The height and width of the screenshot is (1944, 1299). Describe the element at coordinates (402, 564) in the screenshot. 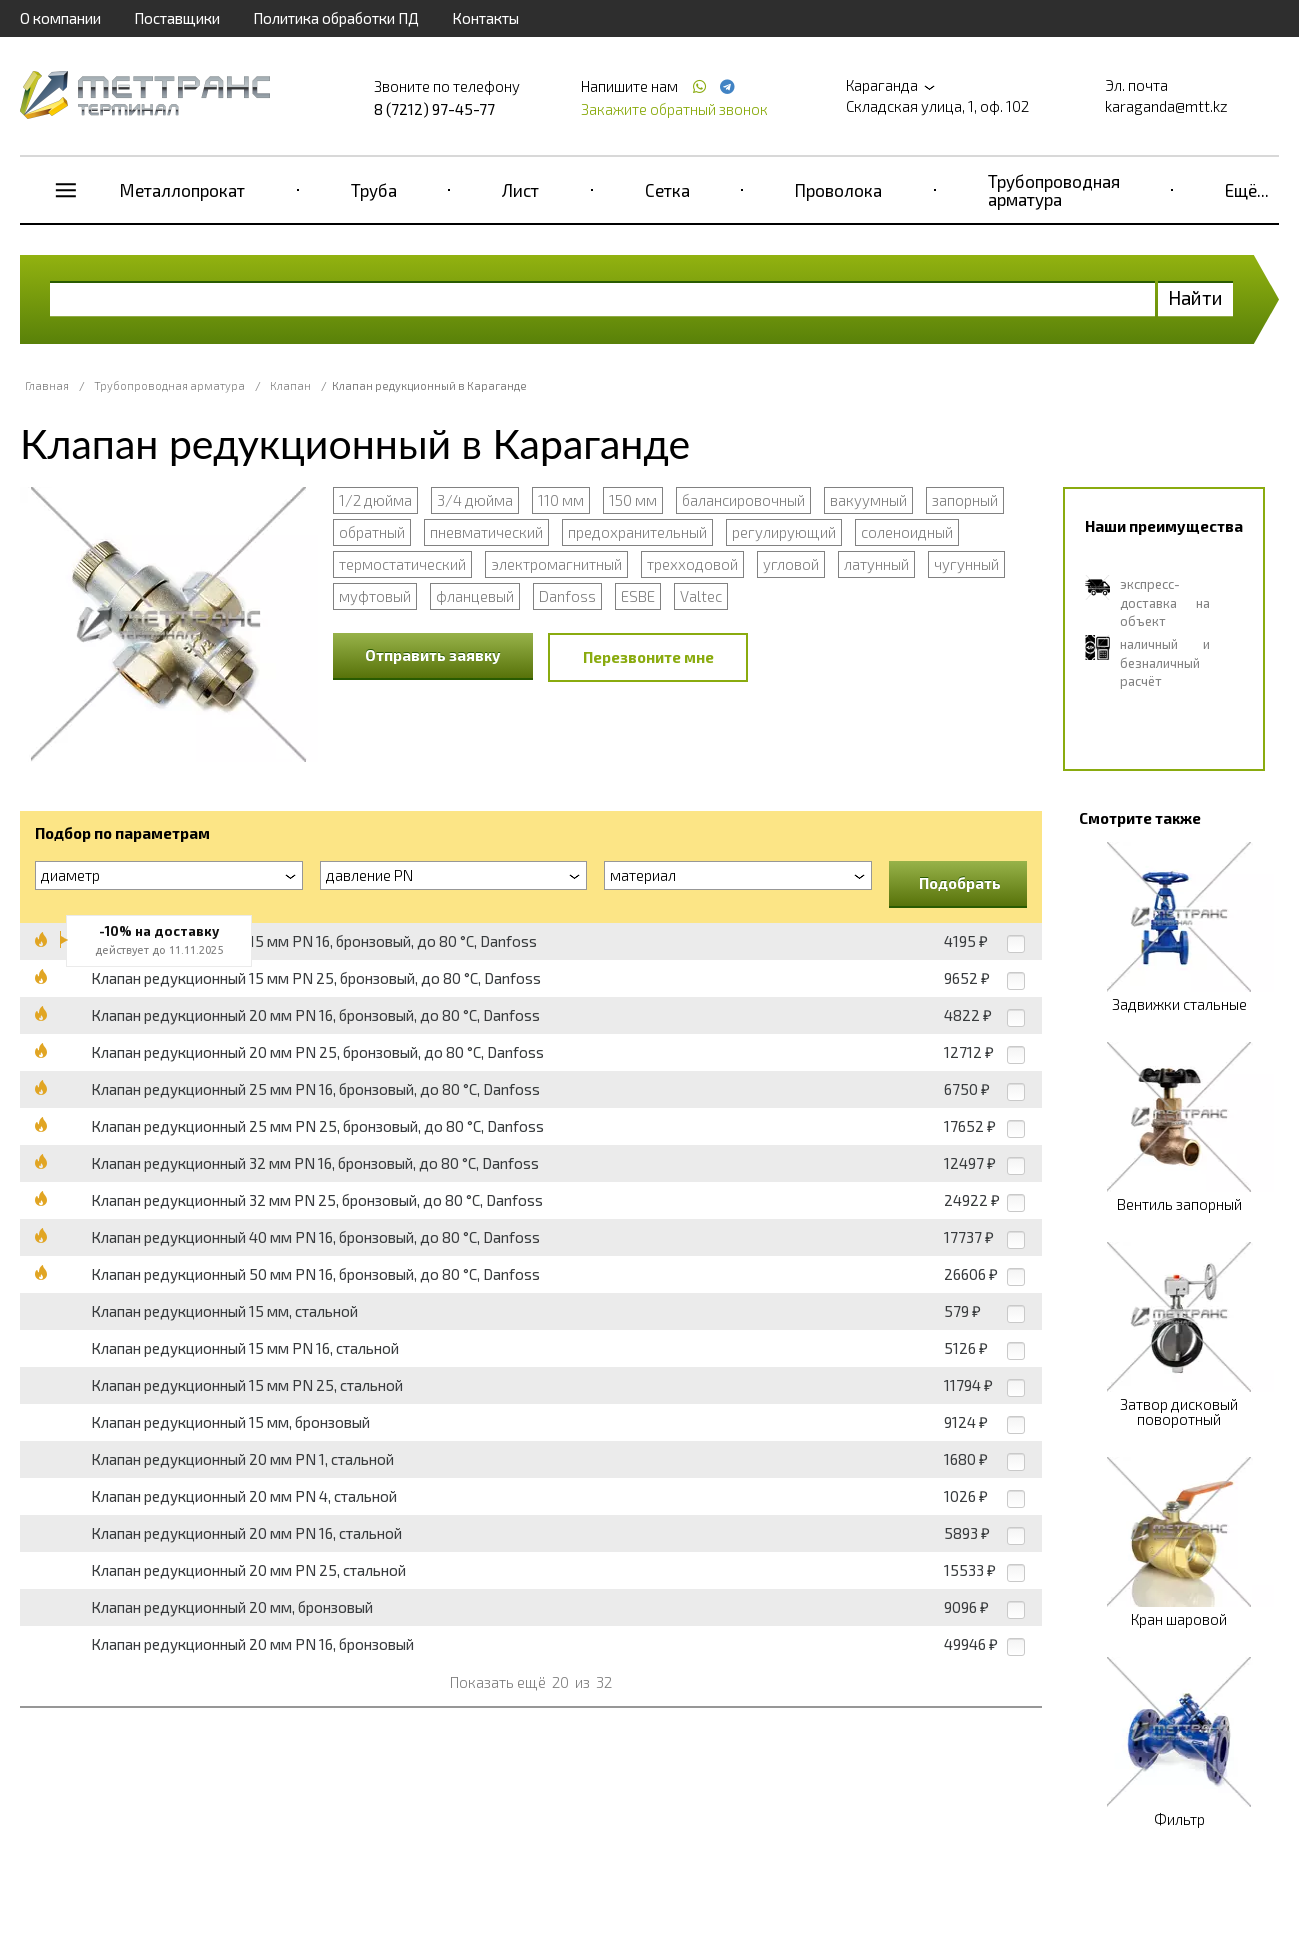

I see `термостатический` at that location.